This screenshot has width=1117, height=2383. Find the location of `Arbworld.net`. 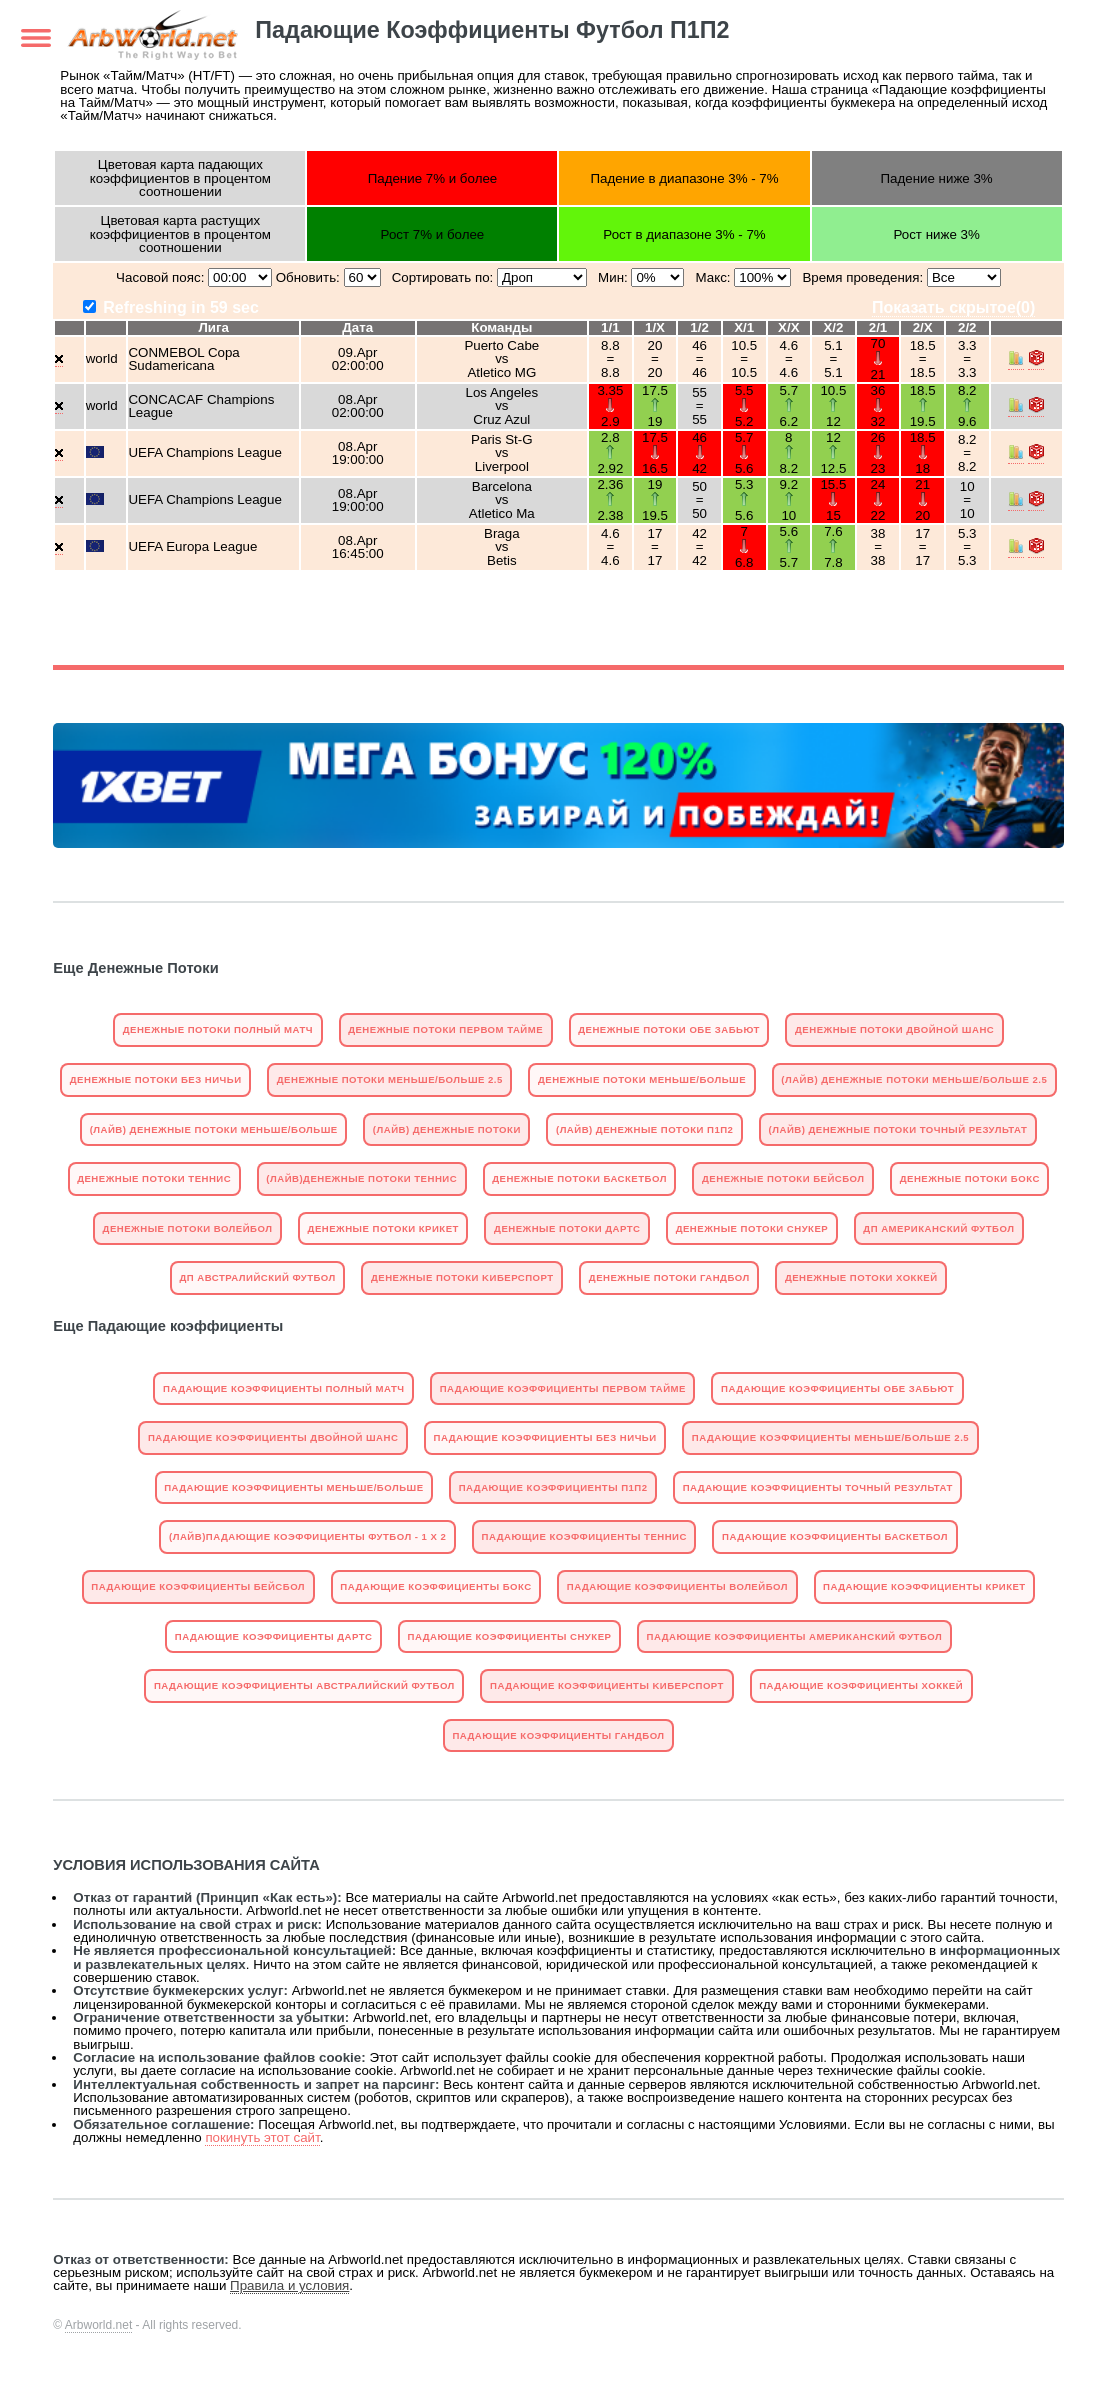

Arbworld.net is located at coordinates (98, 2325).